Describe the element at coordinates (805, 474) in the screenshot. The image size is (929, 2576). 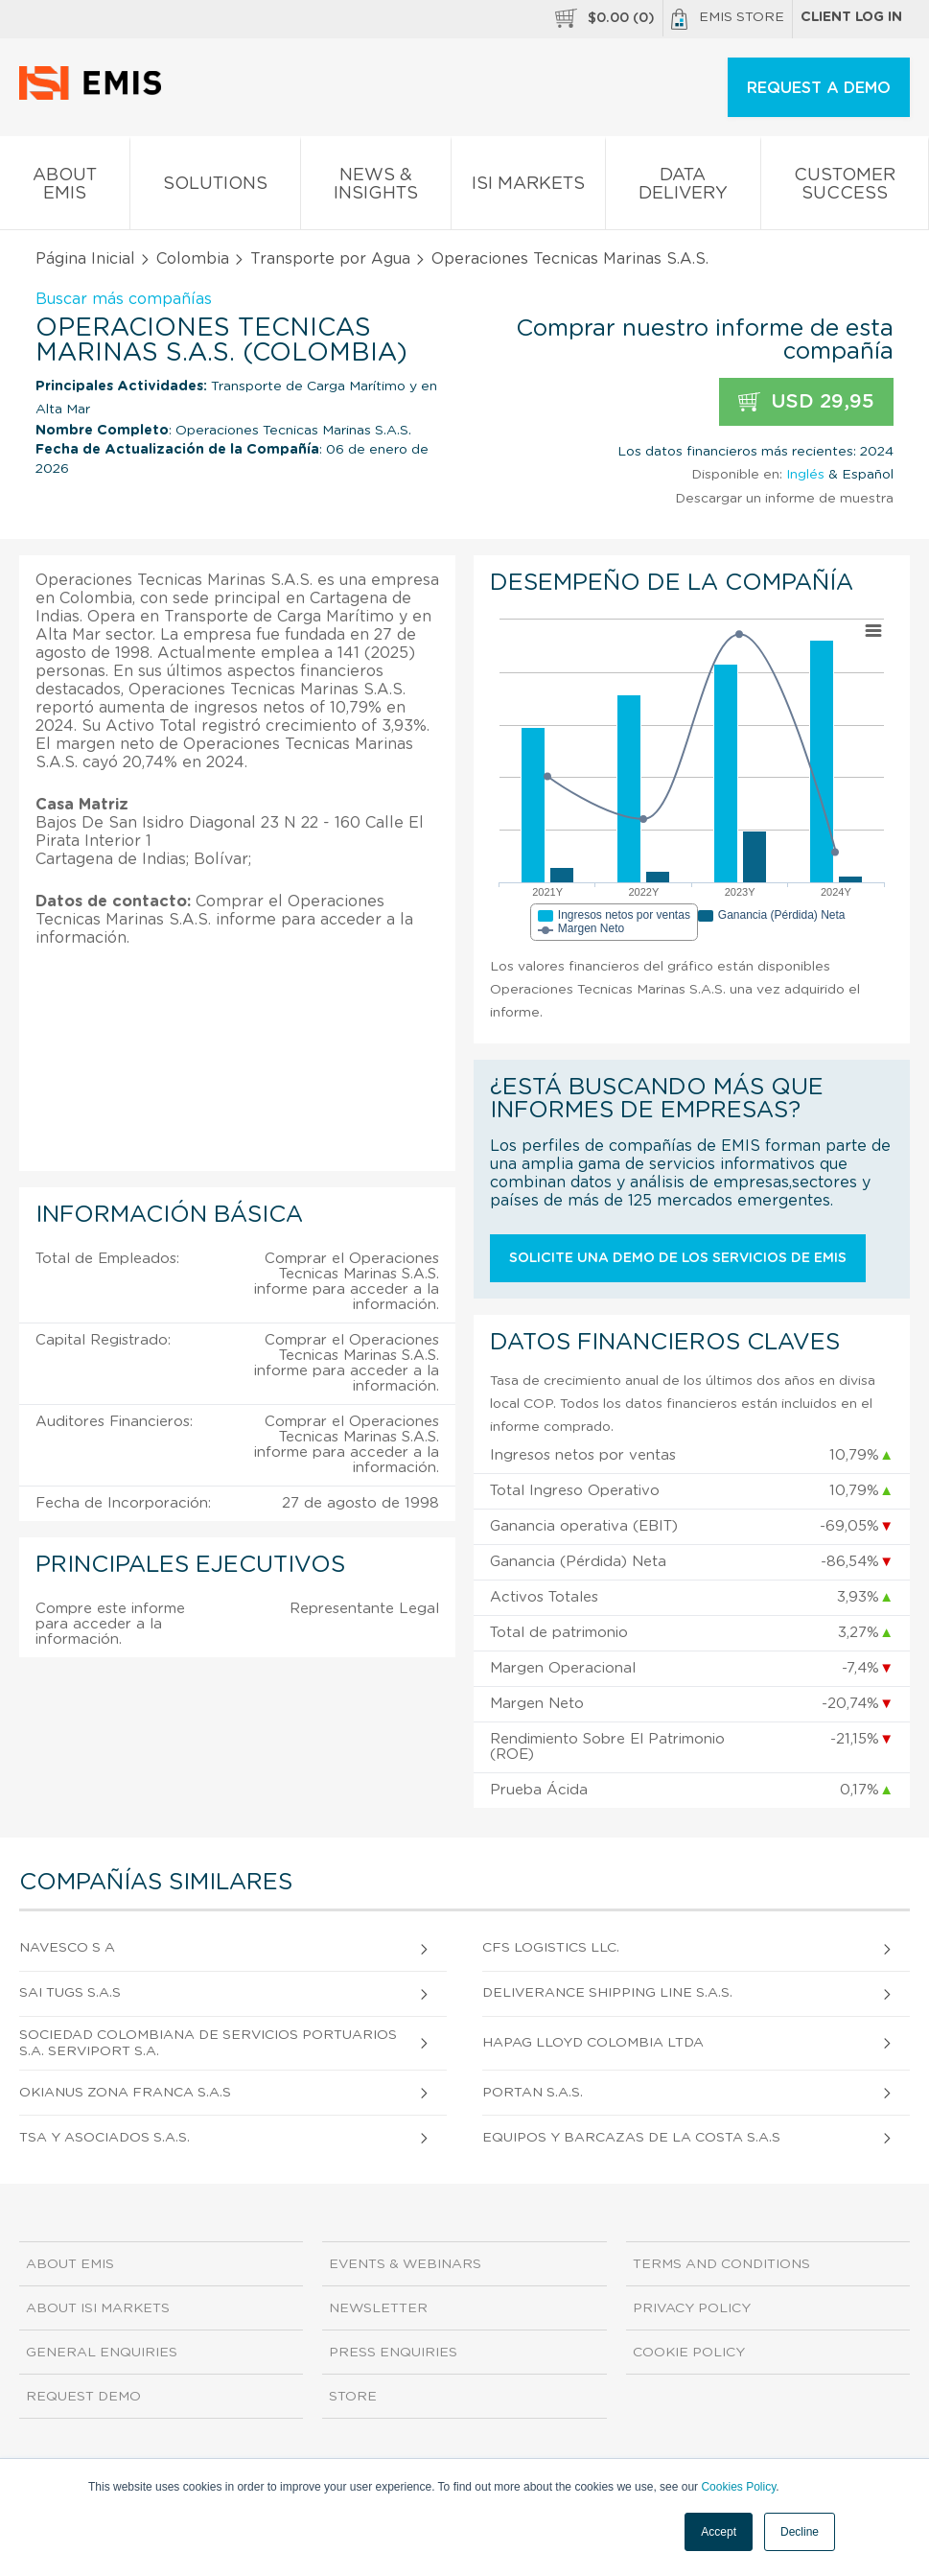
I see `Inglés` at that location.